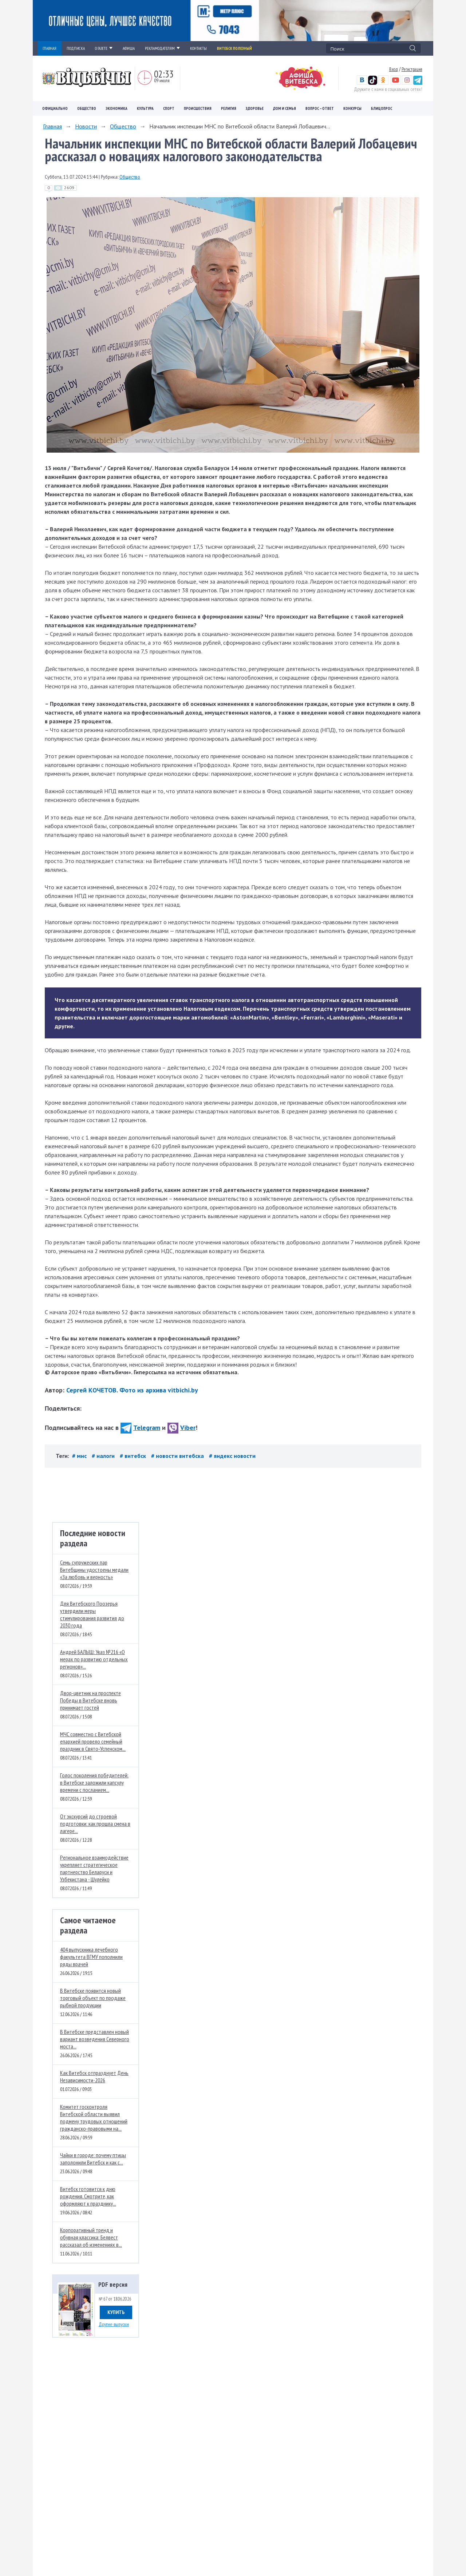  What do you see at coordinates (232, 1455) in the screenshot?
I see `# яндекс новости` at bounding box center [232, 1455].